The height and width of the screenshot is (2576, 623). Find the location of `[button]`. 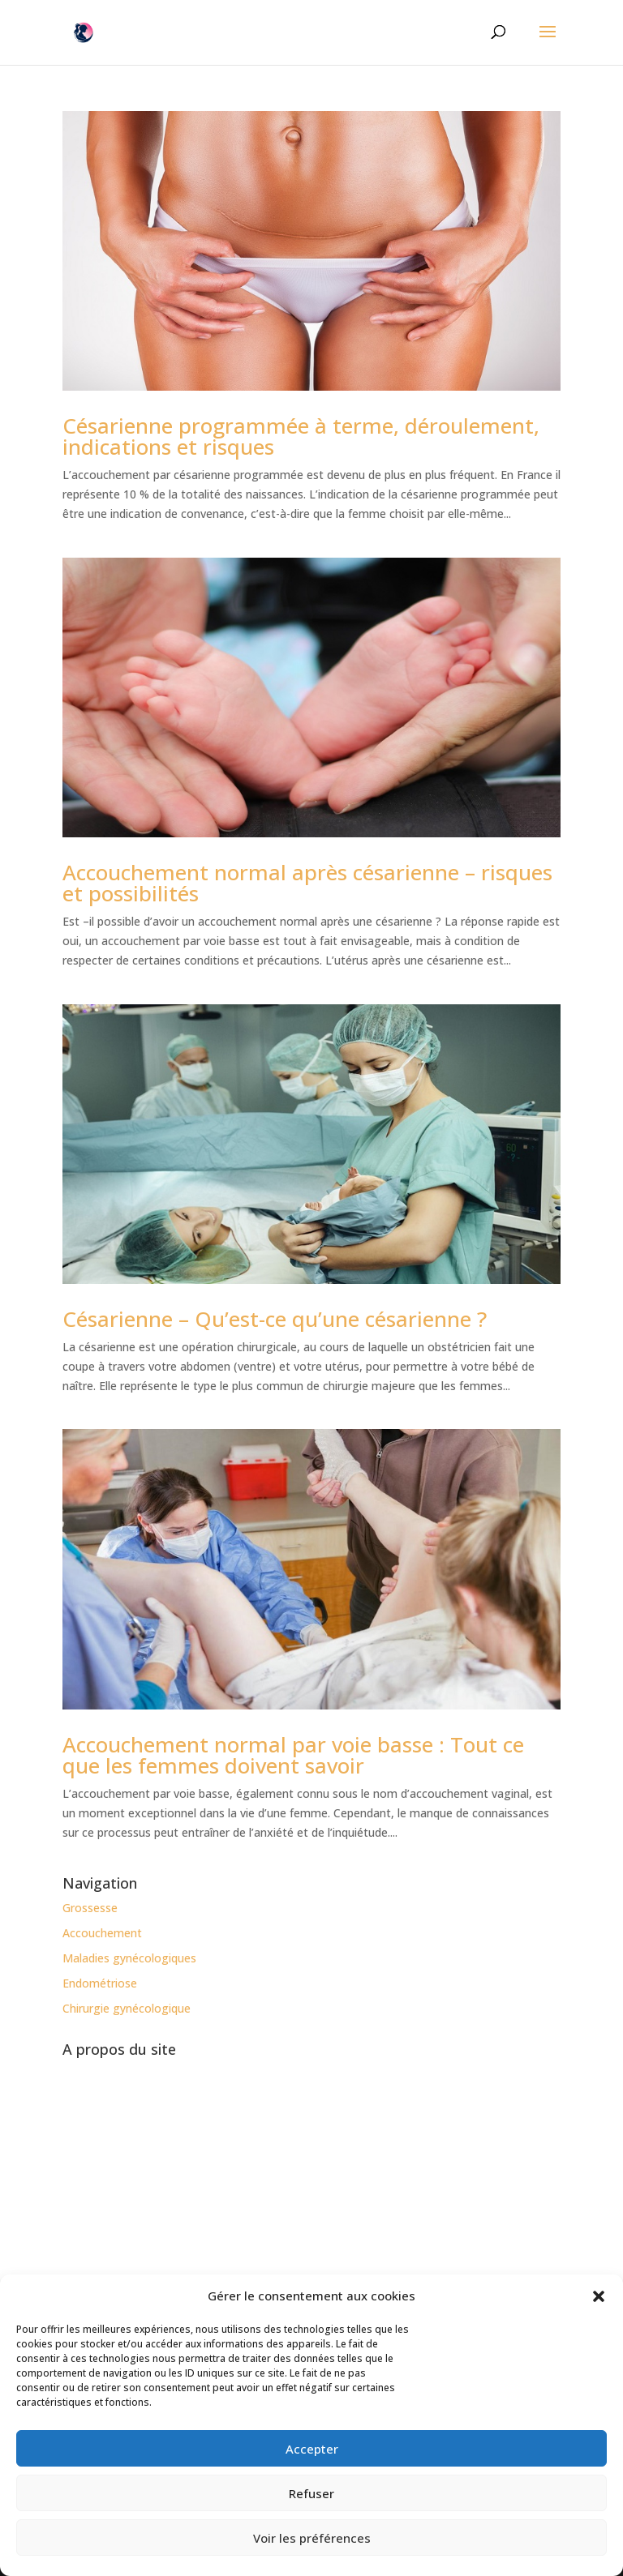

[button] is located at coordinates (599, 2296).